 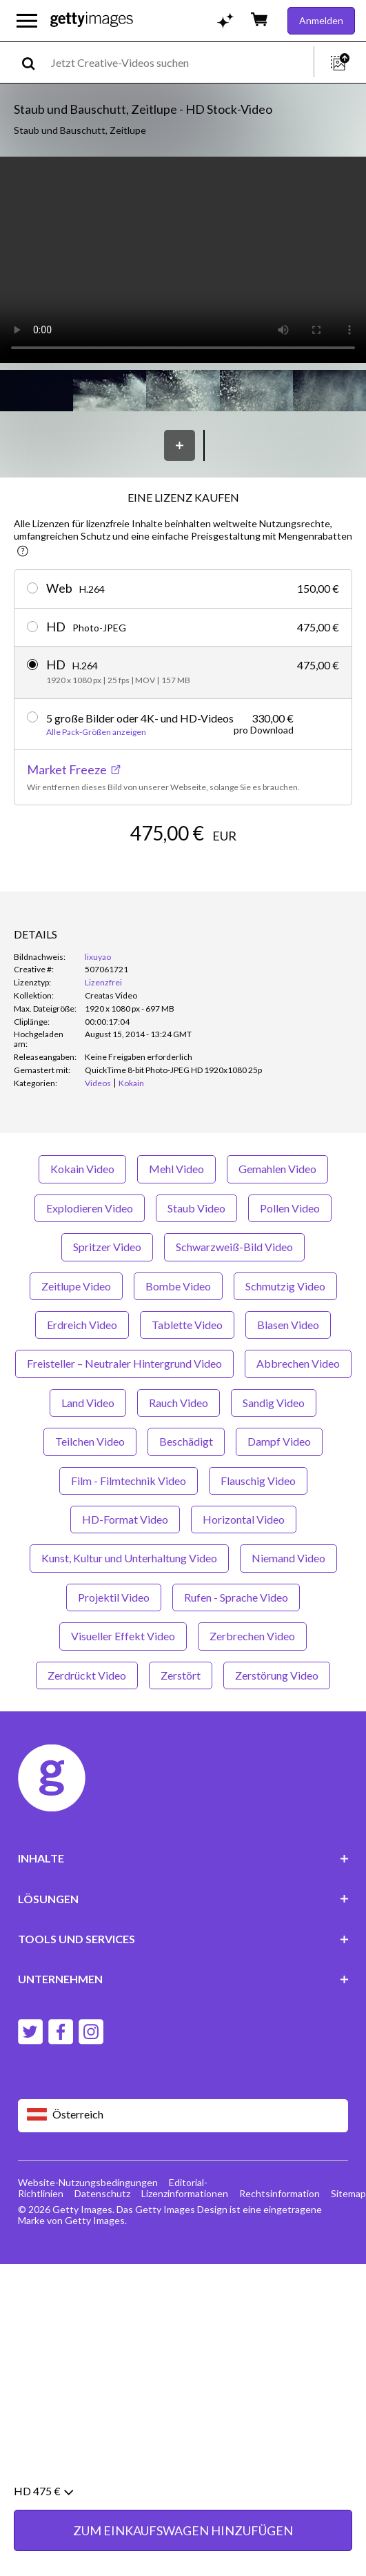 What do you see at coordinates (279, 1441) in the screenshot?
I see `Dampf Video` at bounding box center [279, 1441].